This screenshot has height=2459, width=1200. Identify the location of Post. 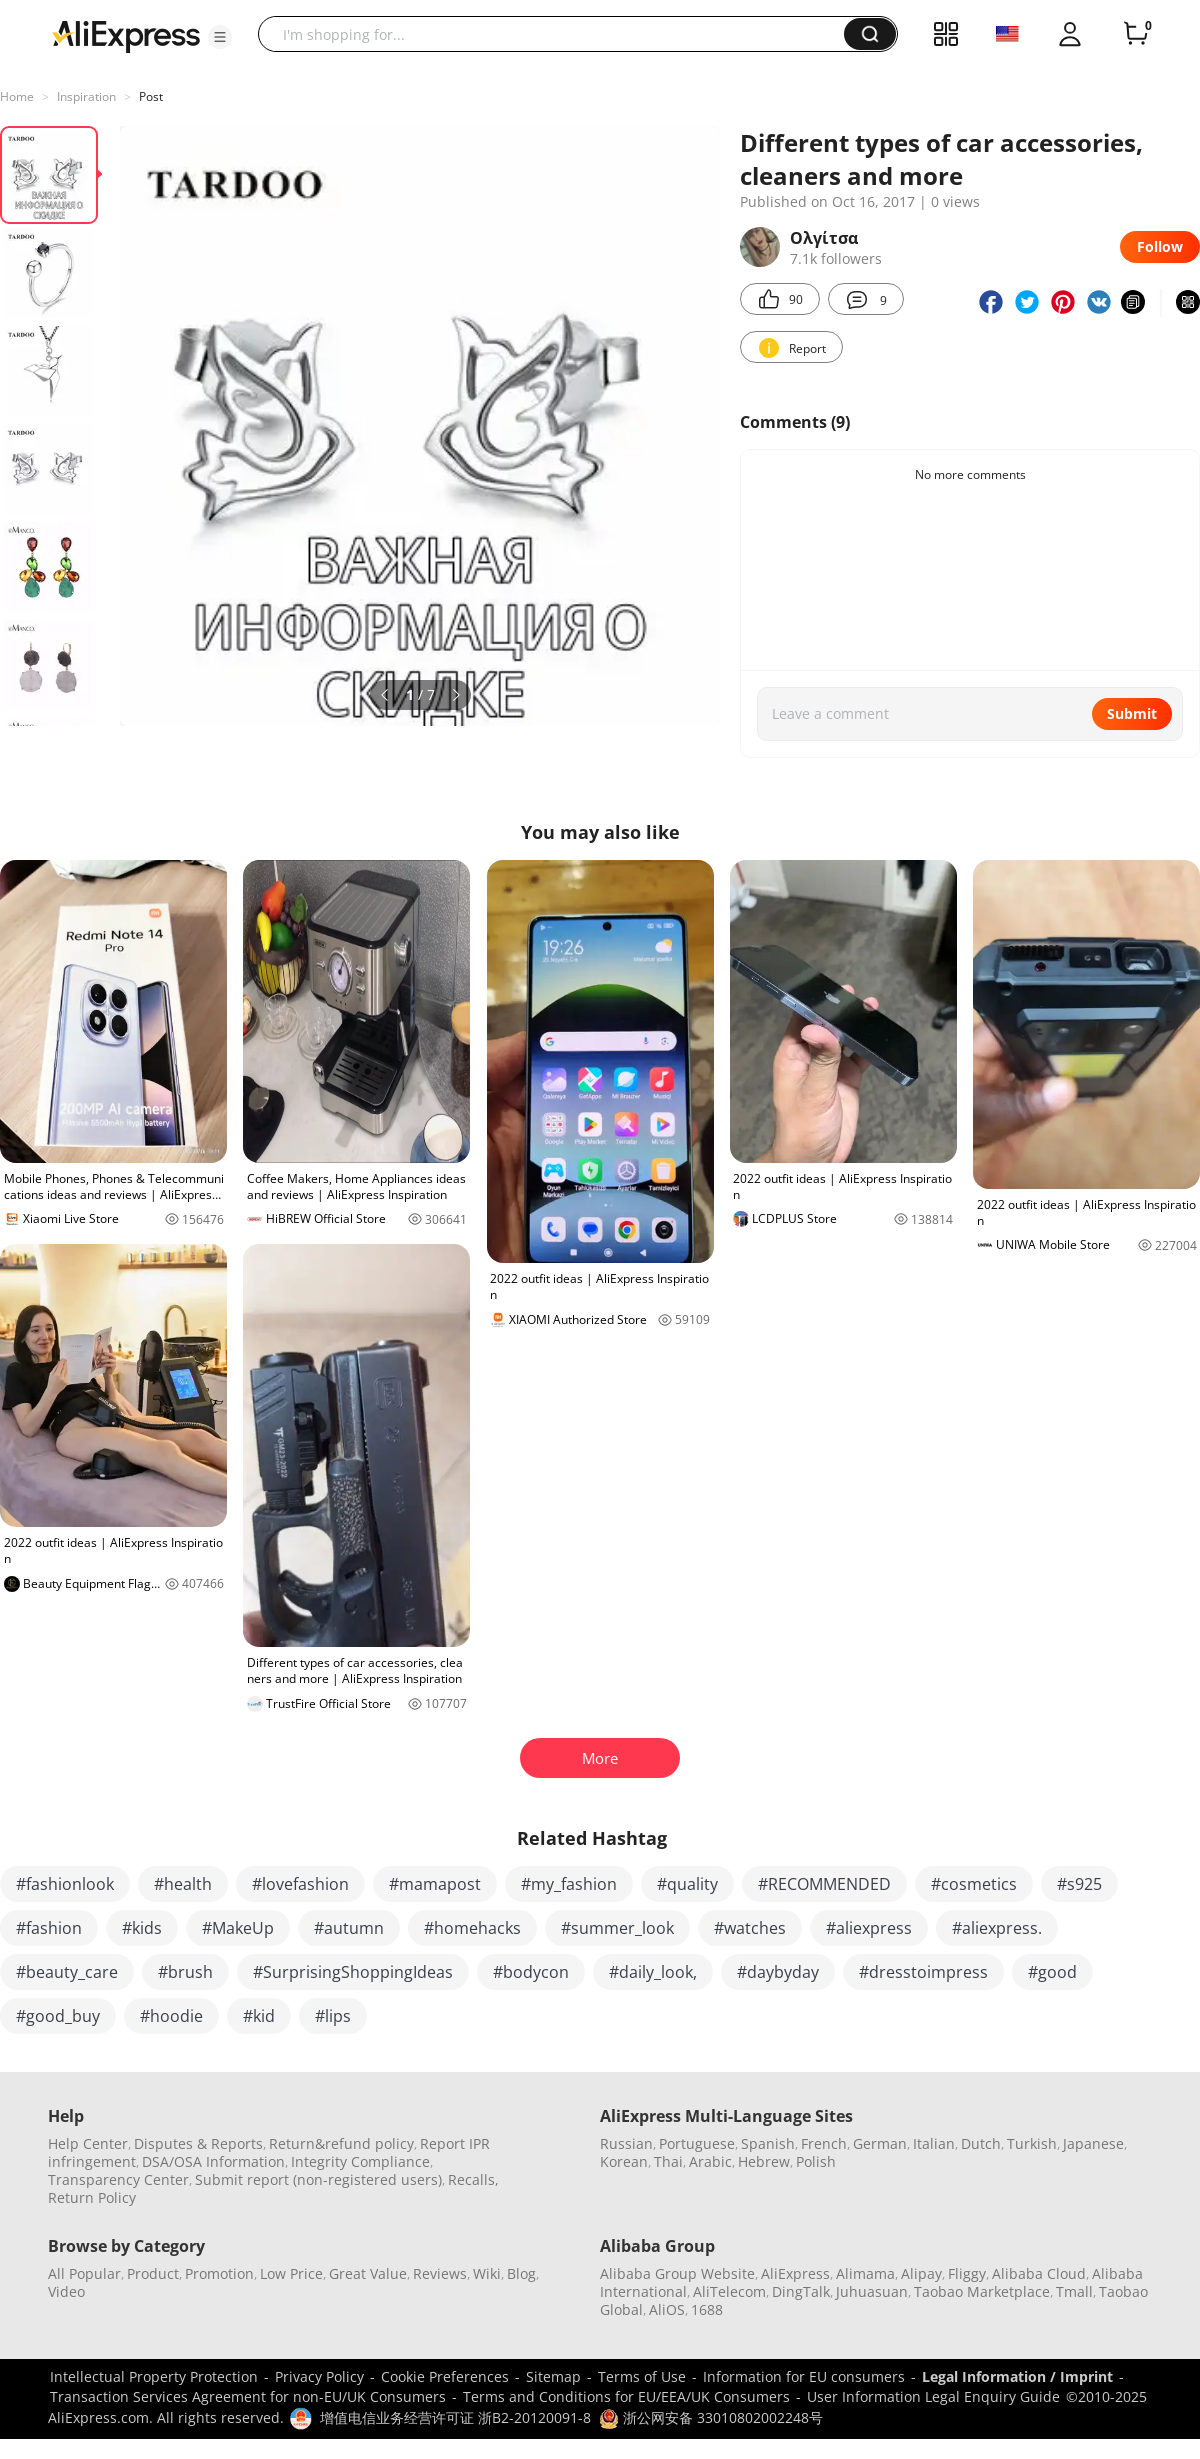
(151, 96).